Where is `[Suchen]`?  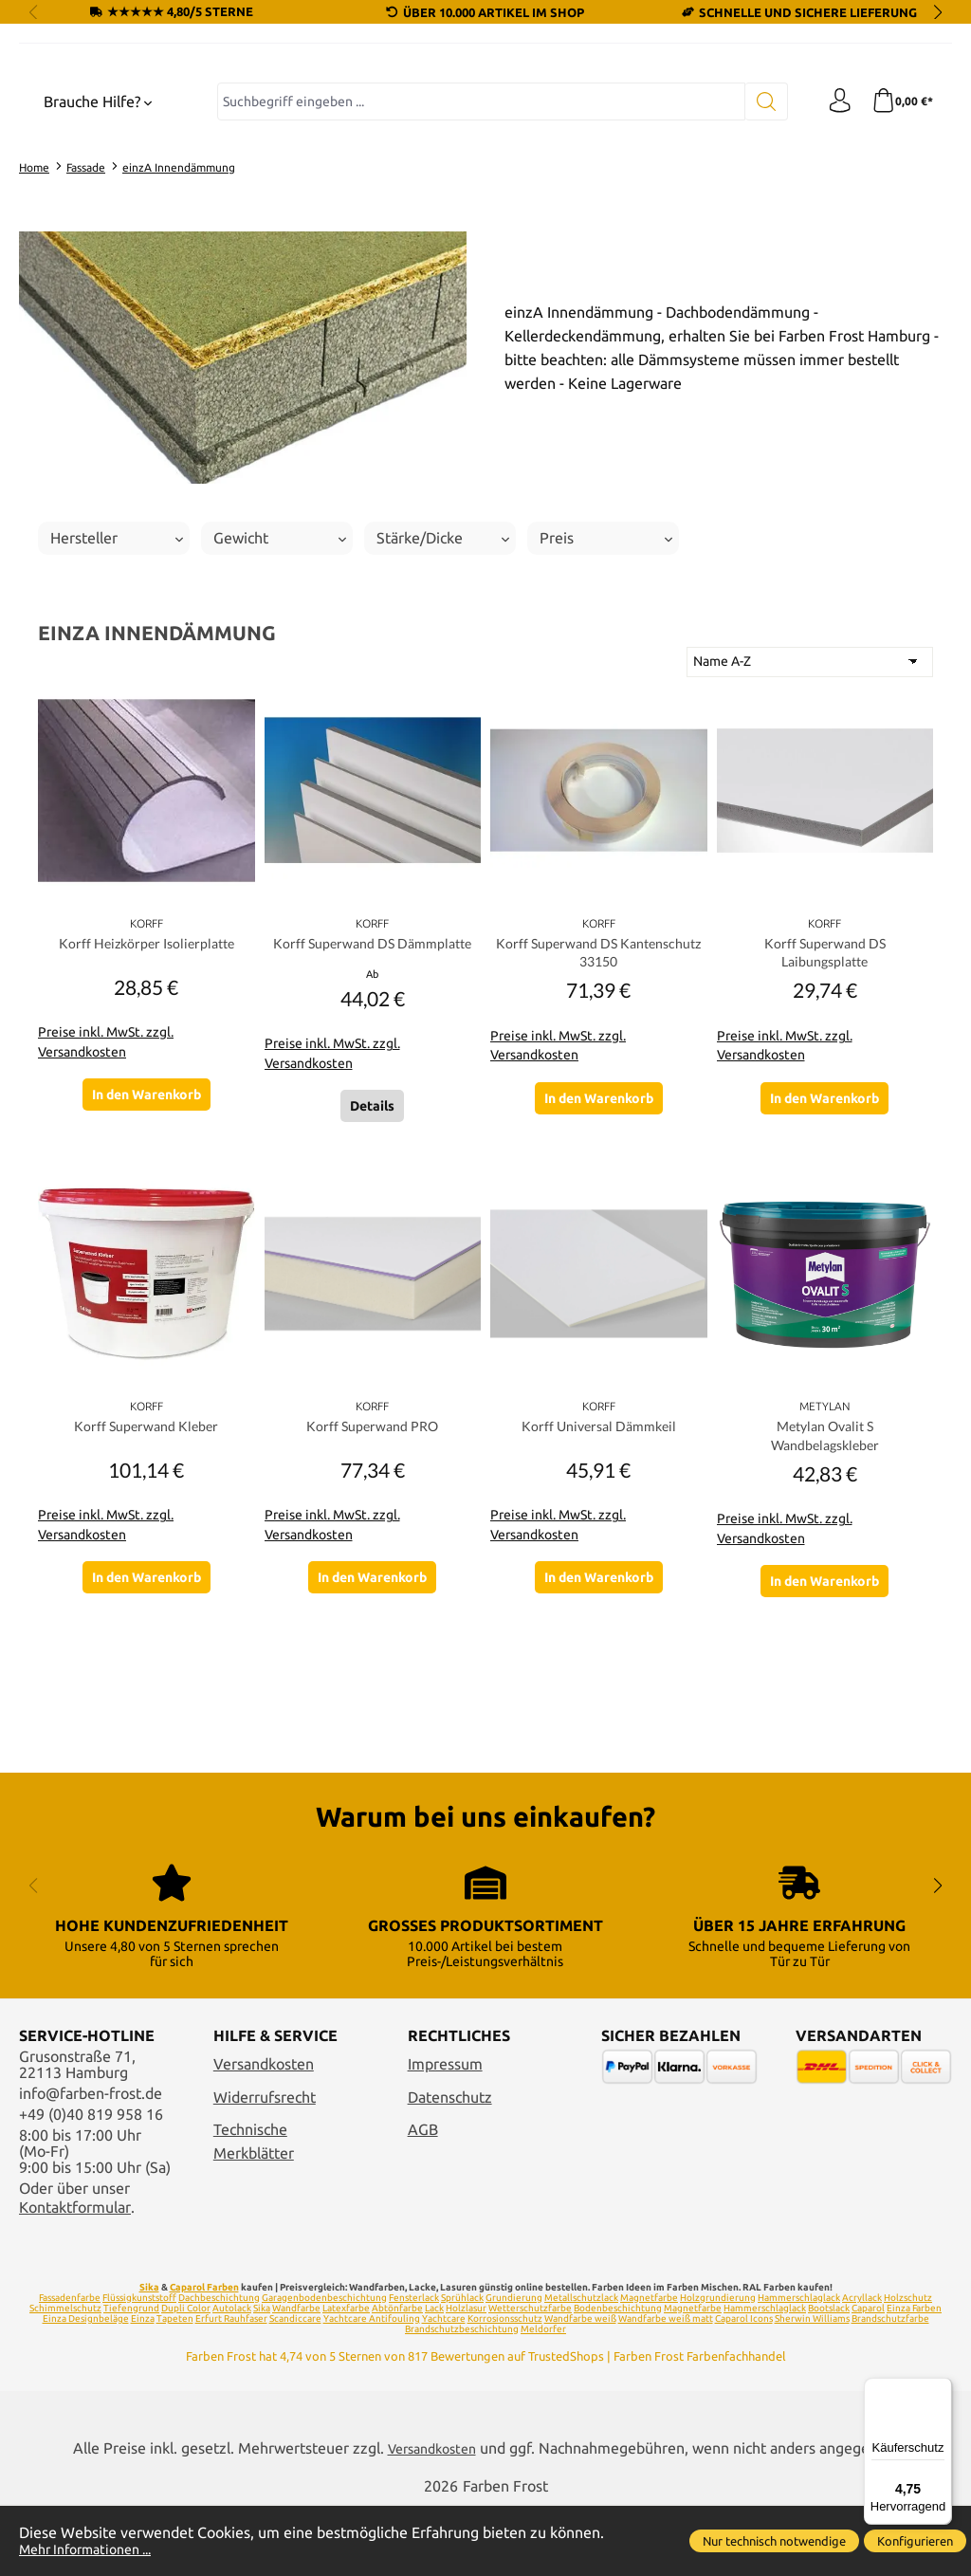
[Suchen] is located at coordinates (758, 262).